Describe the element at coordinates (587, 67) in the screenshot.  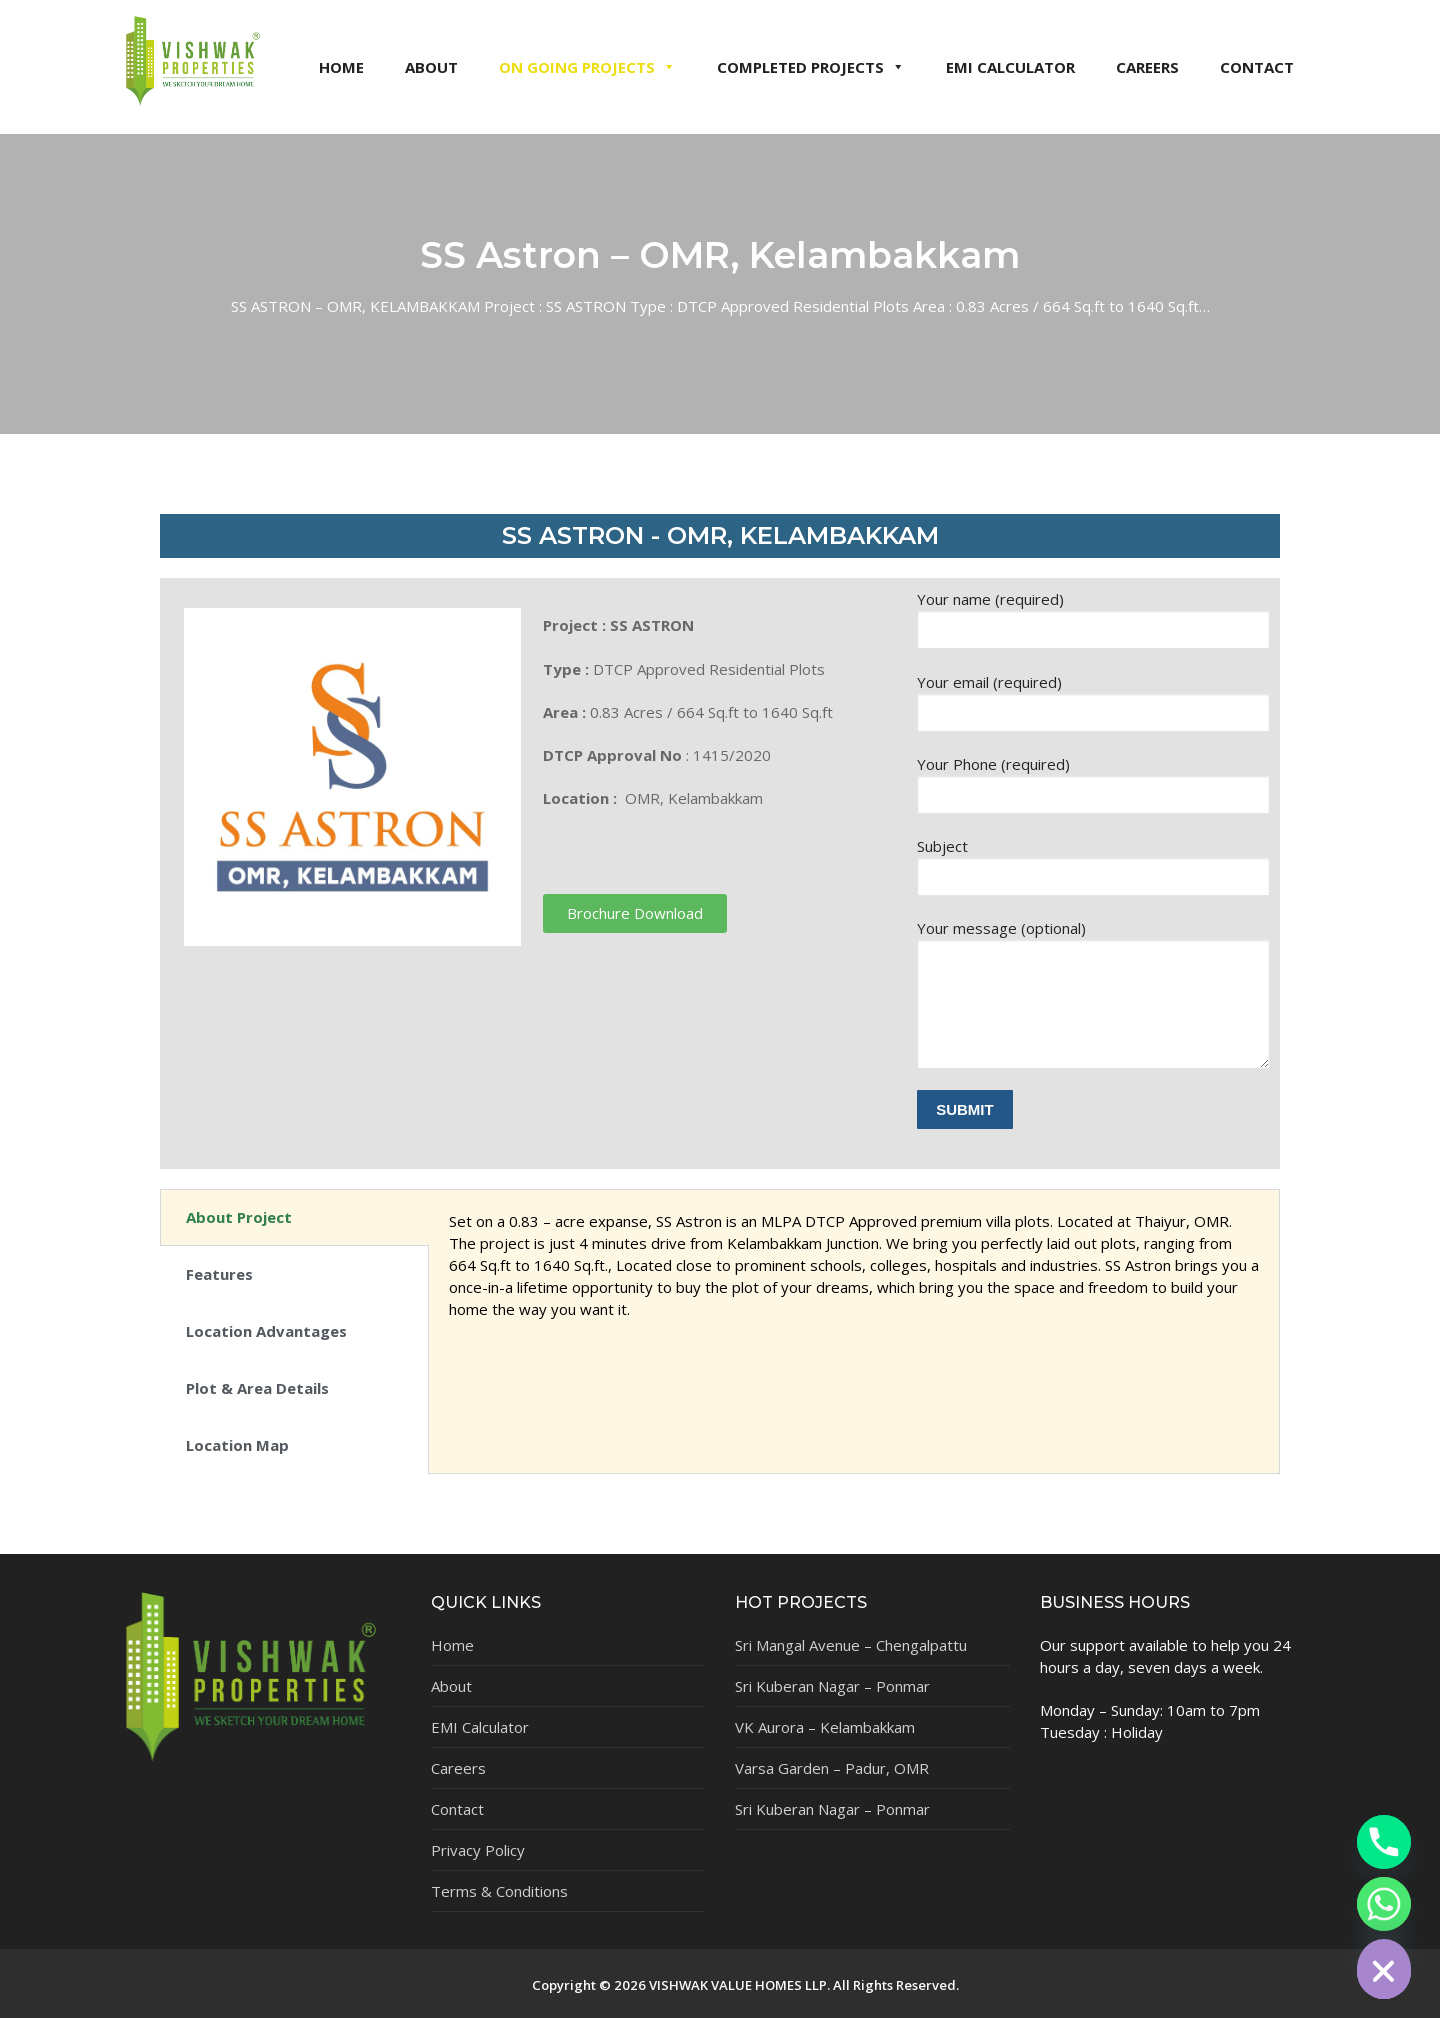
I see `ON GOING PROJECTS` at that location.